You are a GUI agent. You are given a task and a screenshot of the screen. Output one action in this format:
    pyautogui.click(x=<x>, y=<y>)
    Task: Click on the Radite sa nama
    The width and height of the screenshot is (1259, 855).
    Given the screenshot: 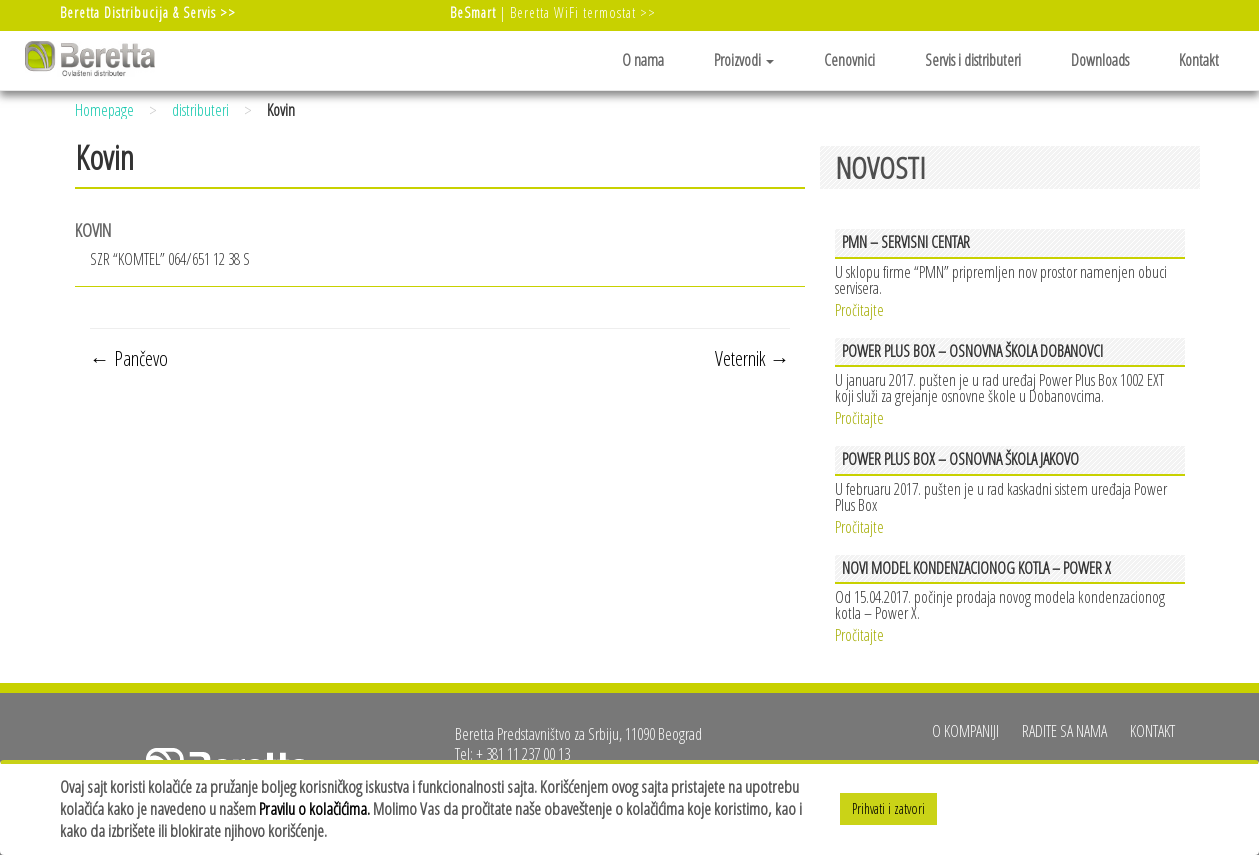 What is the action you would take?
    pyautogui.click(x=1064, y=731)
    